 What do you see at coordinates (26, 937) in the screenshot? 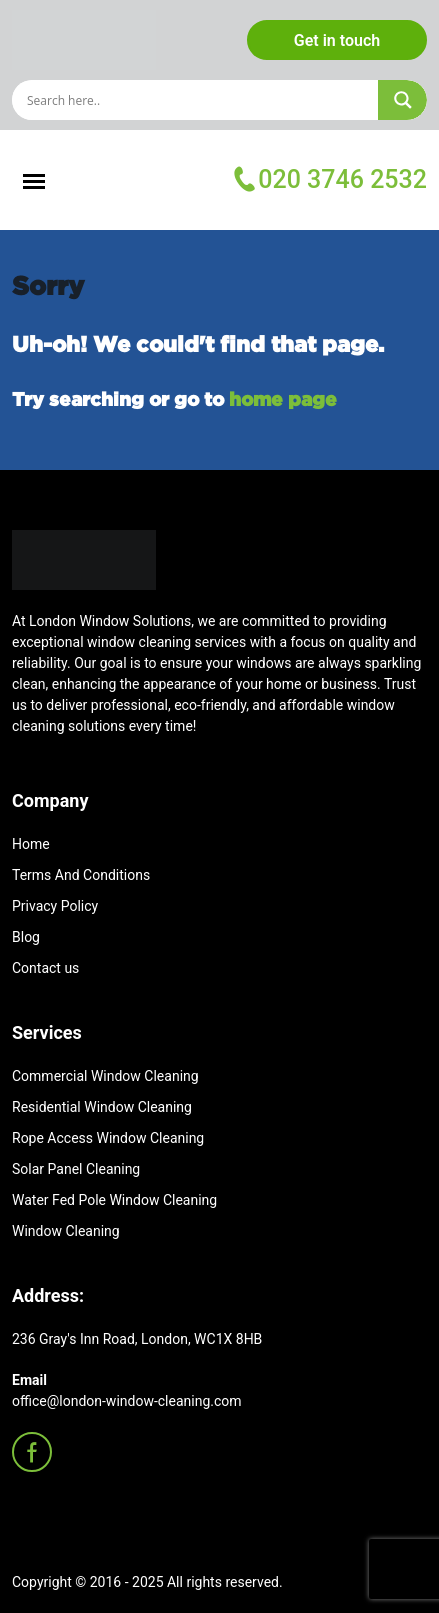
I see `Blog` at bounding box center [26, 937].